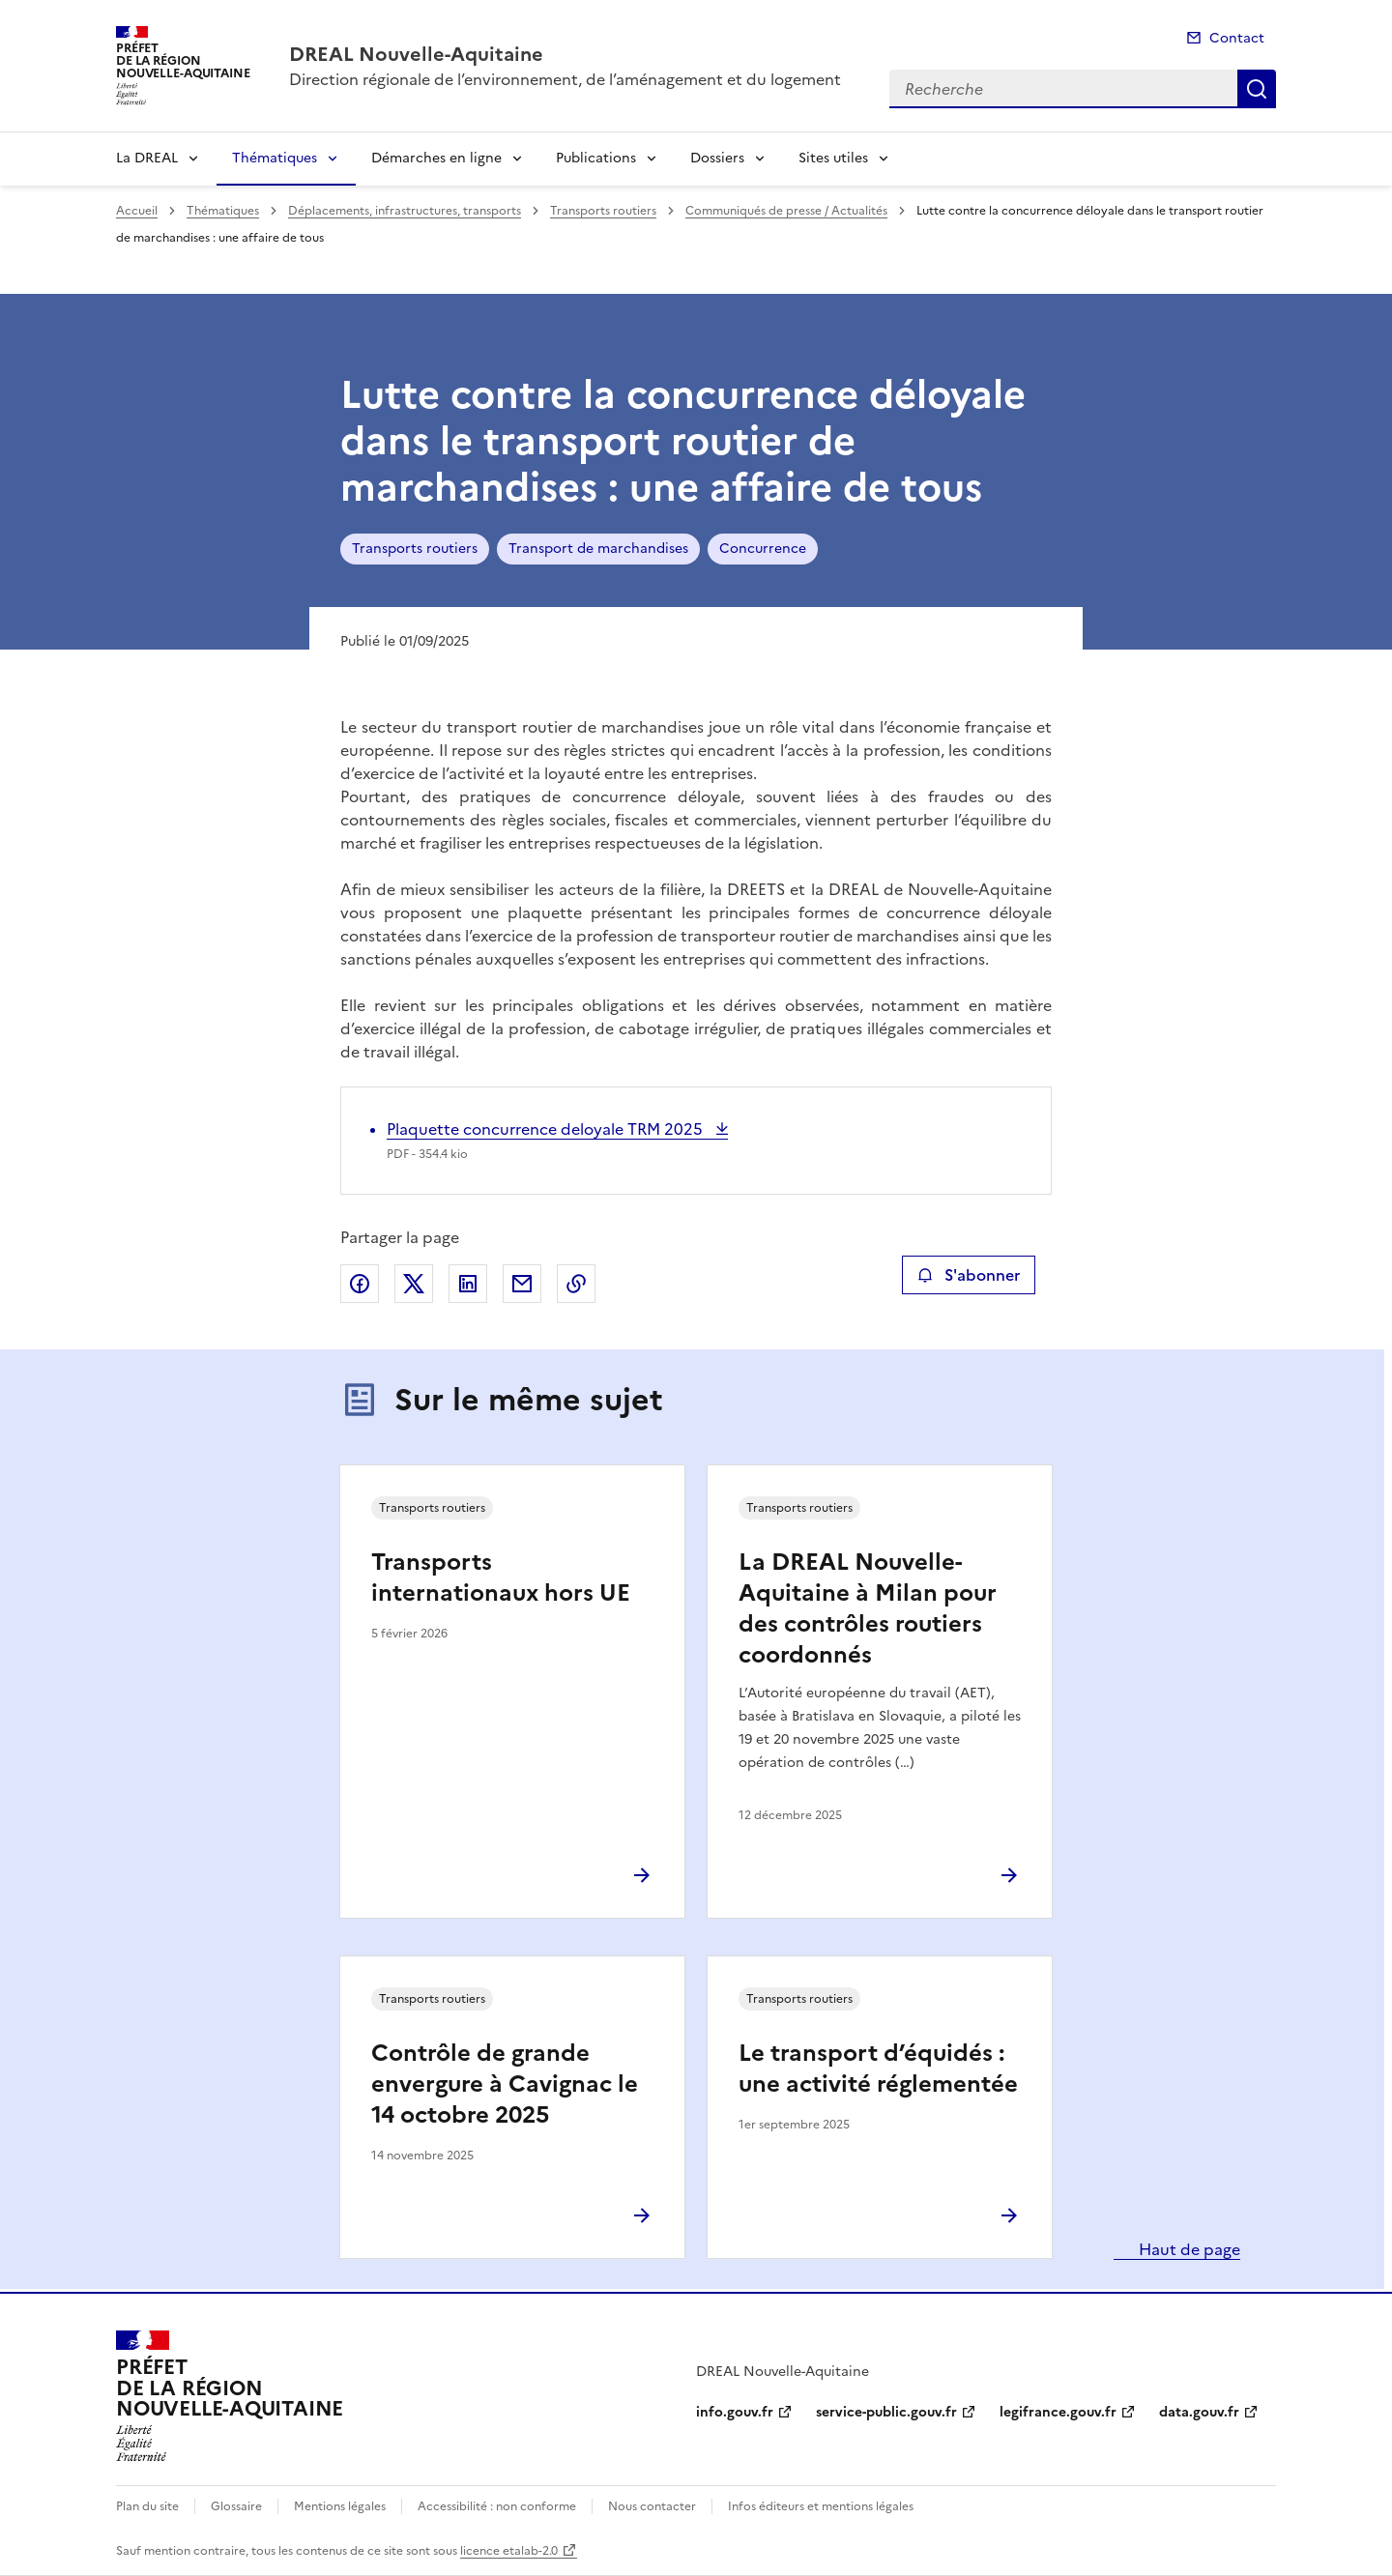 The height and width of the screenshot is (2576, 1392). I want to click on service-public.gouv.fr, so click(886, 2412).